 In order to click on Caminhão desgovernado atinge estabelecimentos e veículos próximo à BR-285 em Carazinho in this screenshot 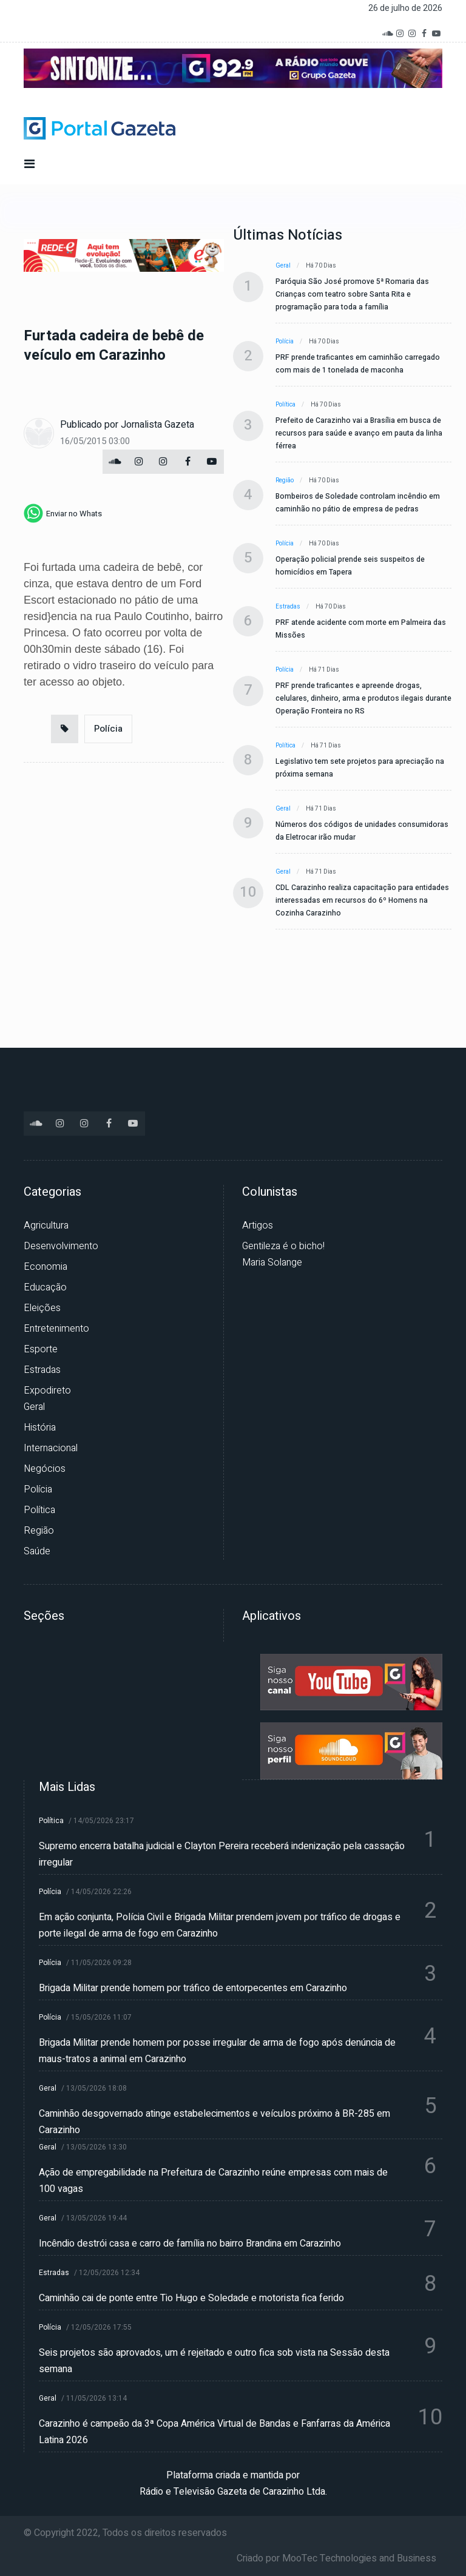, I will do `click(214, 2121)`.